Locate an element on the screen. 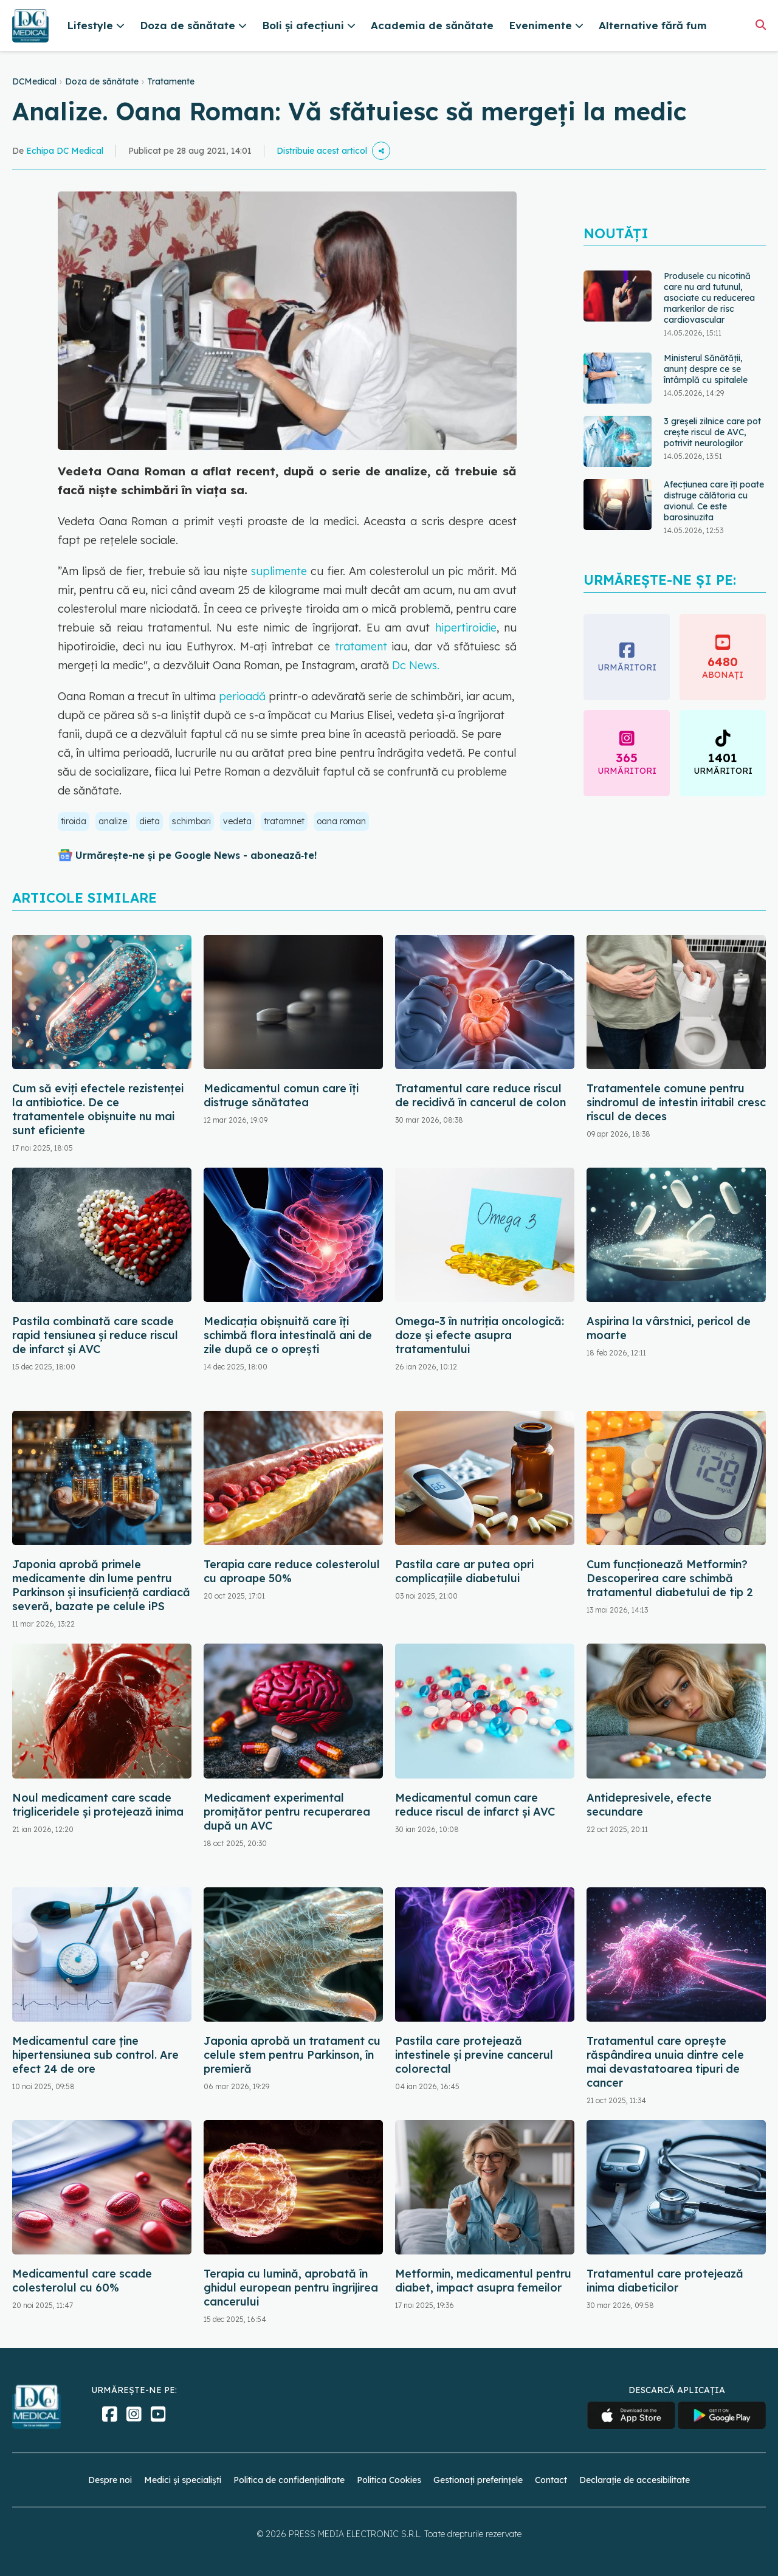 This screenshot has width=778, height=2576. perioadă is located at coordinates (241, 696).